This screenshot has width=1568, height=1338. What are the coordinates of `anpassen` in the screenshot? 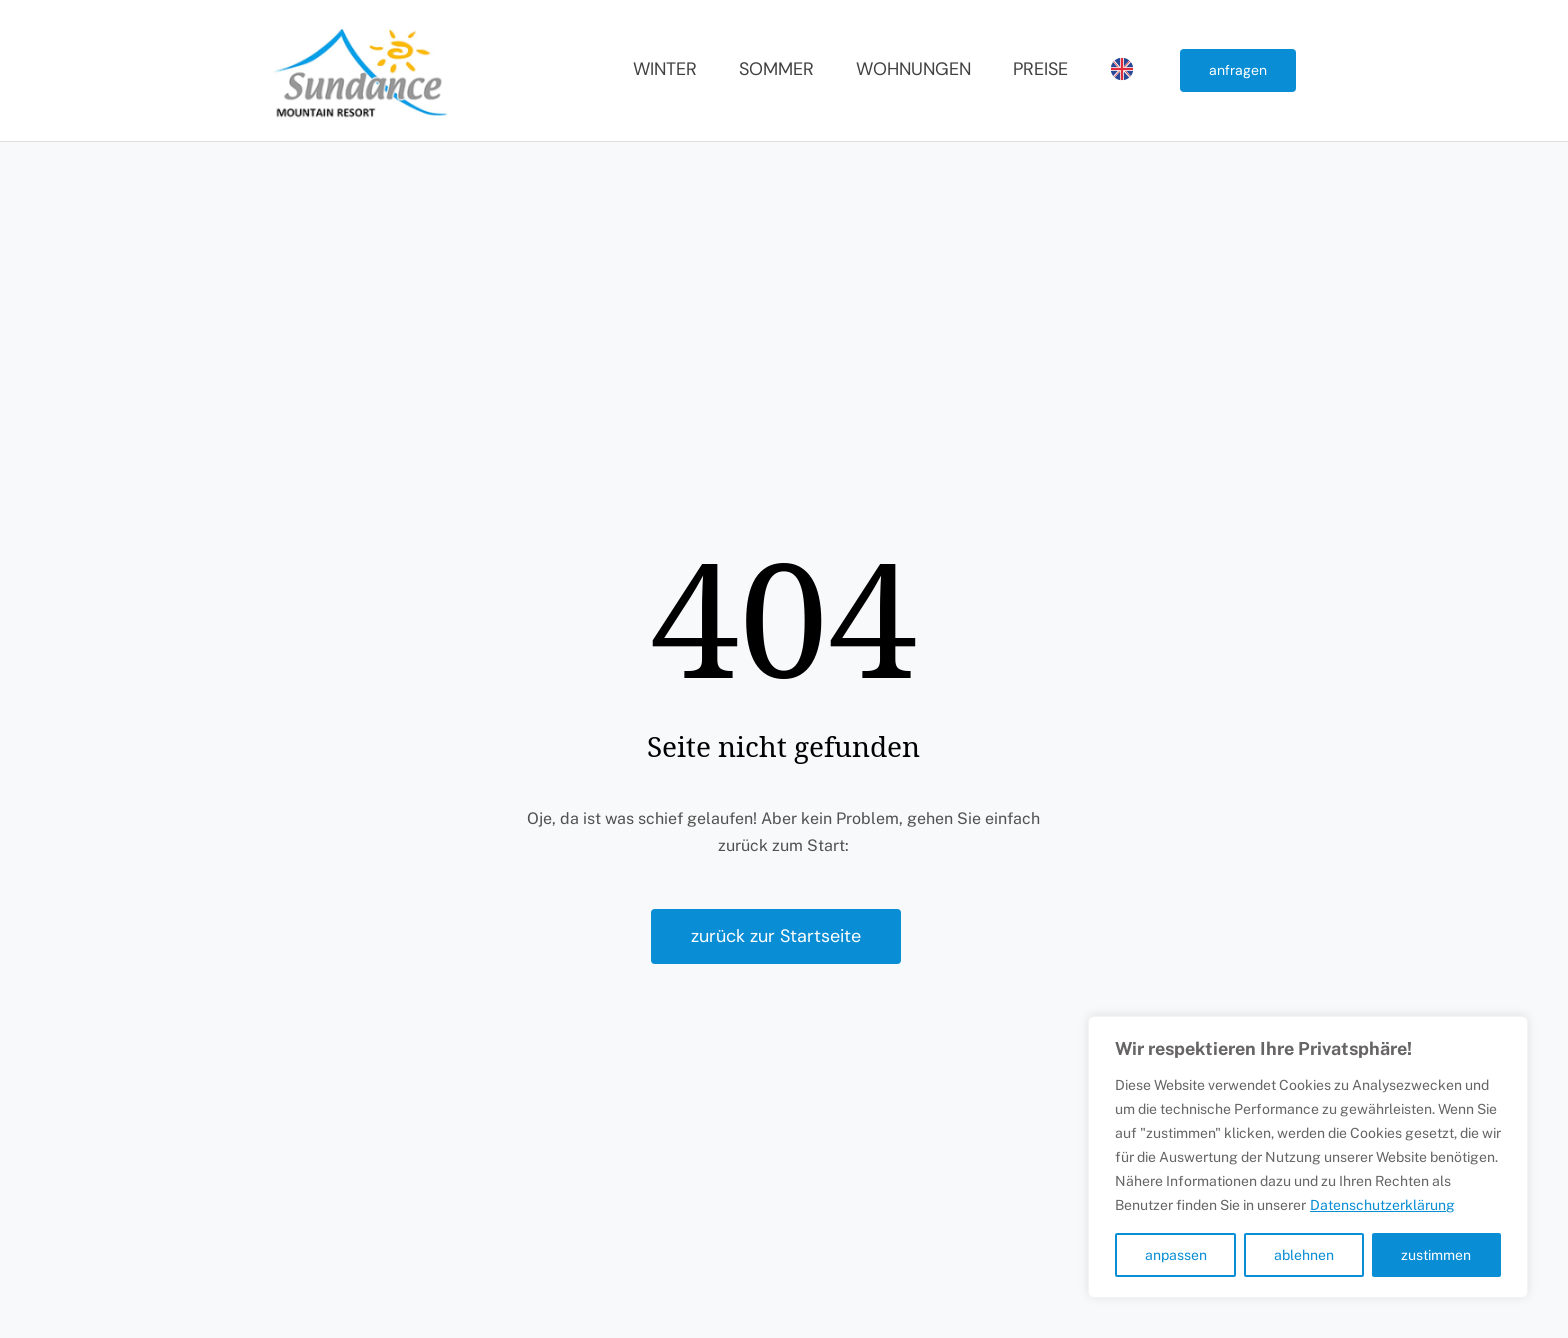 It's located at (1176, 1255).